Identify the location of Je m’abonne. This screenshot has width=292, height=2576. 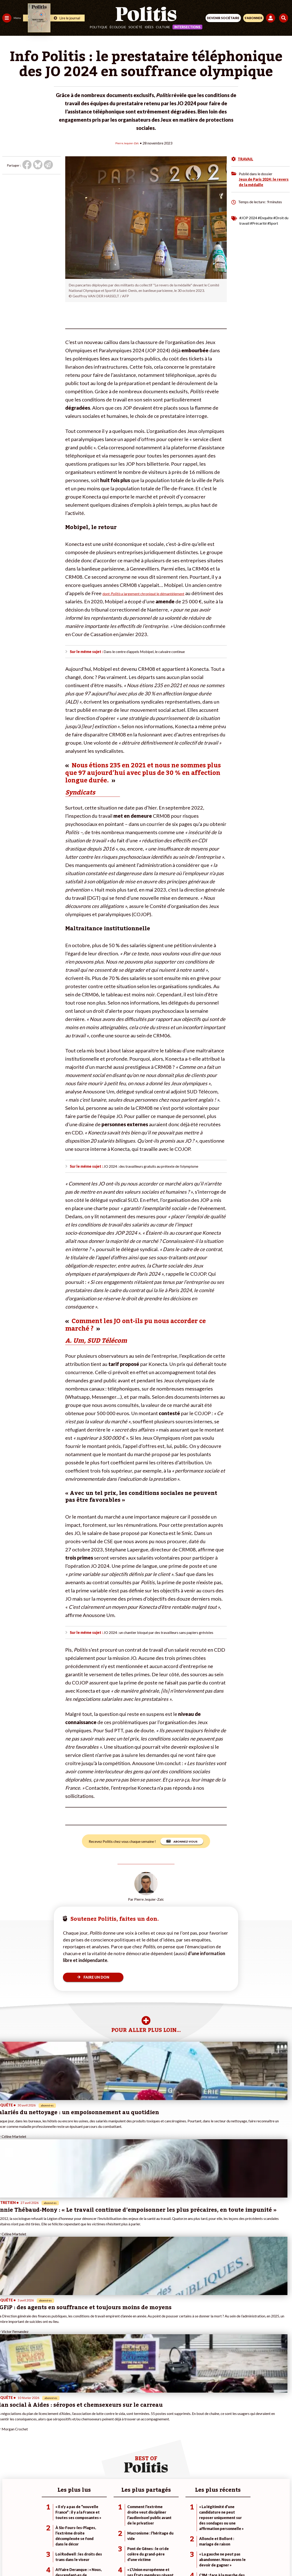
(47, 2484).